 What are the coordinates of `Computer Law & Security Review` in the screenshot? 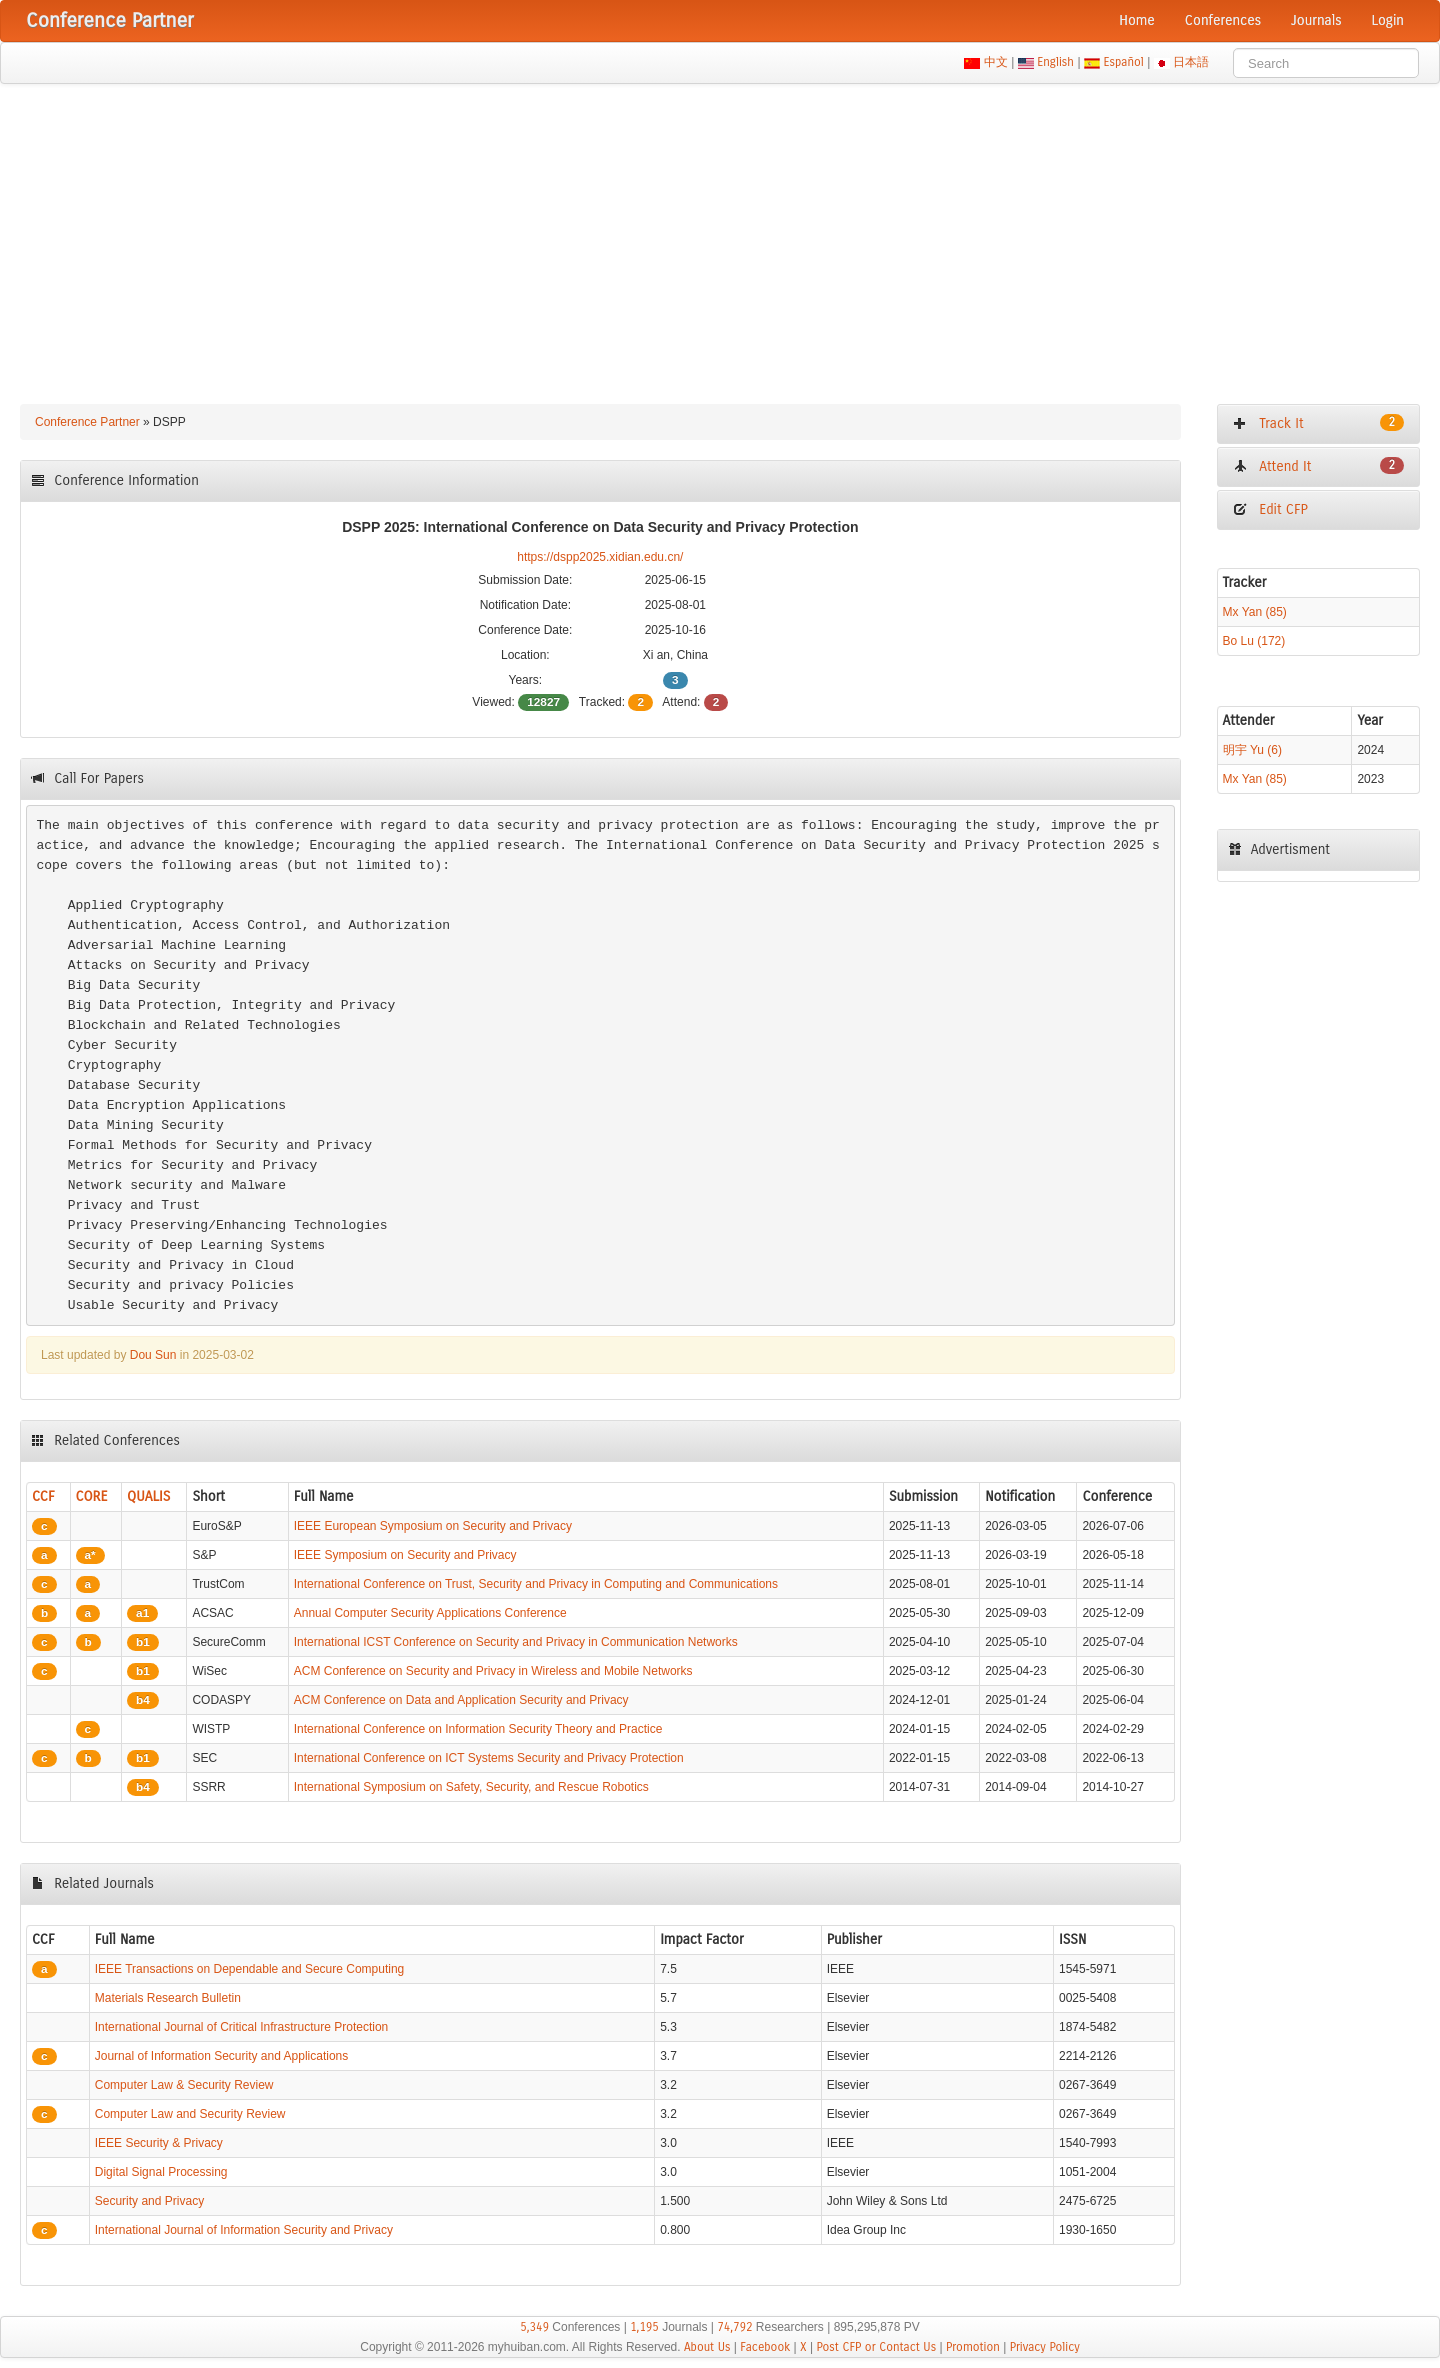 It's located at (184, 2085).